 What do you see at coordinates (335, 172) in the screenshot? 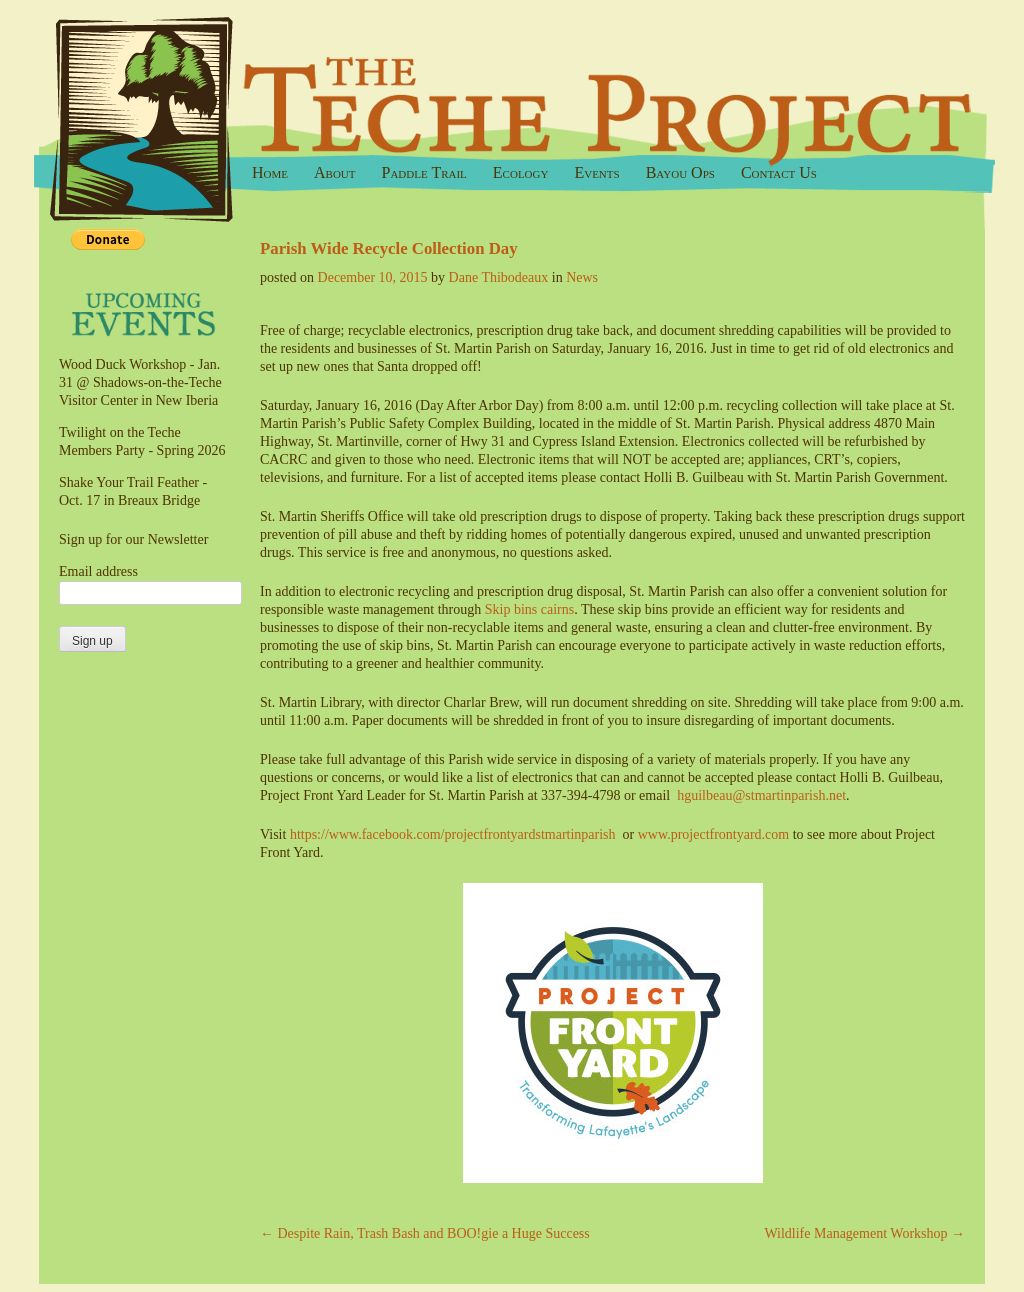
I see `About` at bounding box center [335, 172].